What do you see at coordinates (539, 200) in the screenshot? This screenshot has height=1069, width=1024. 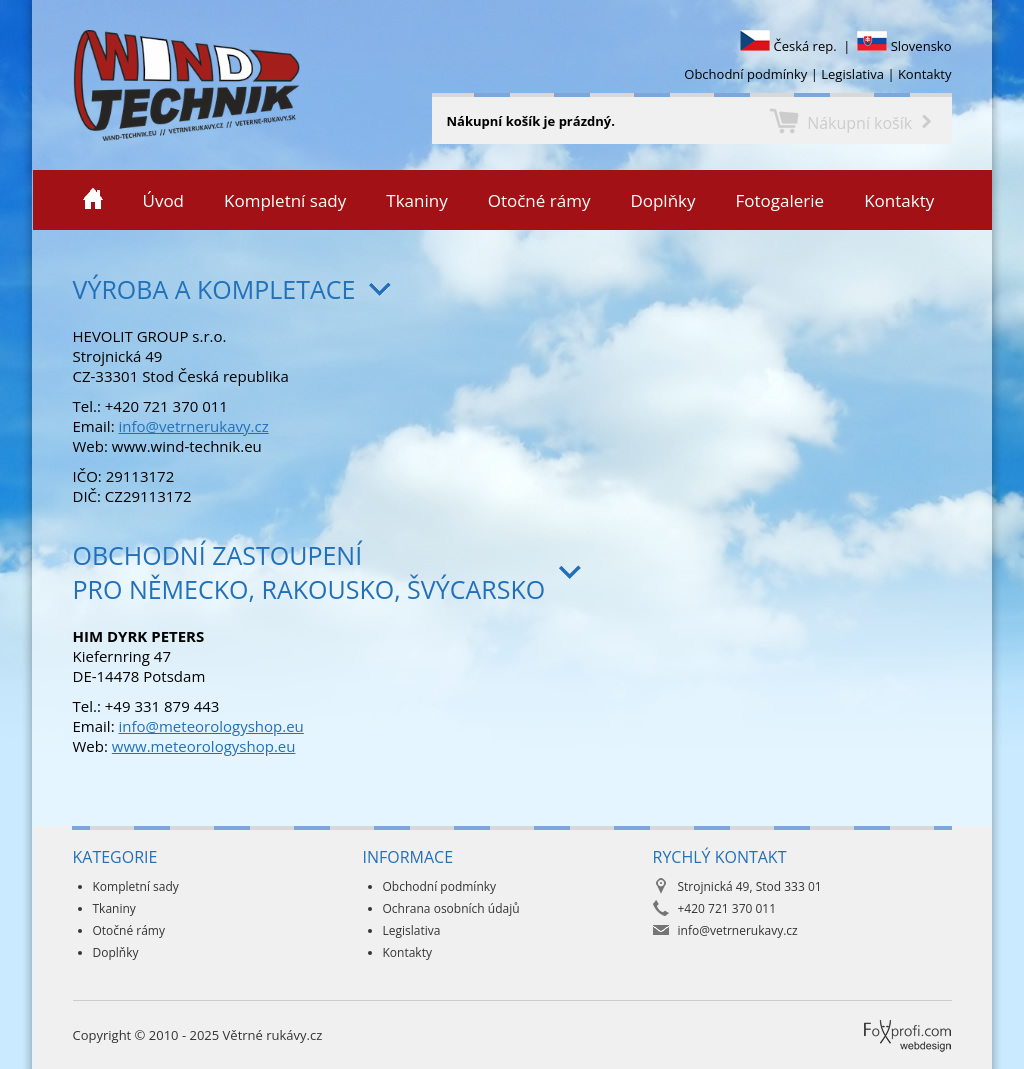 I see `Otočné rámy` at bounding box center [539, 200].